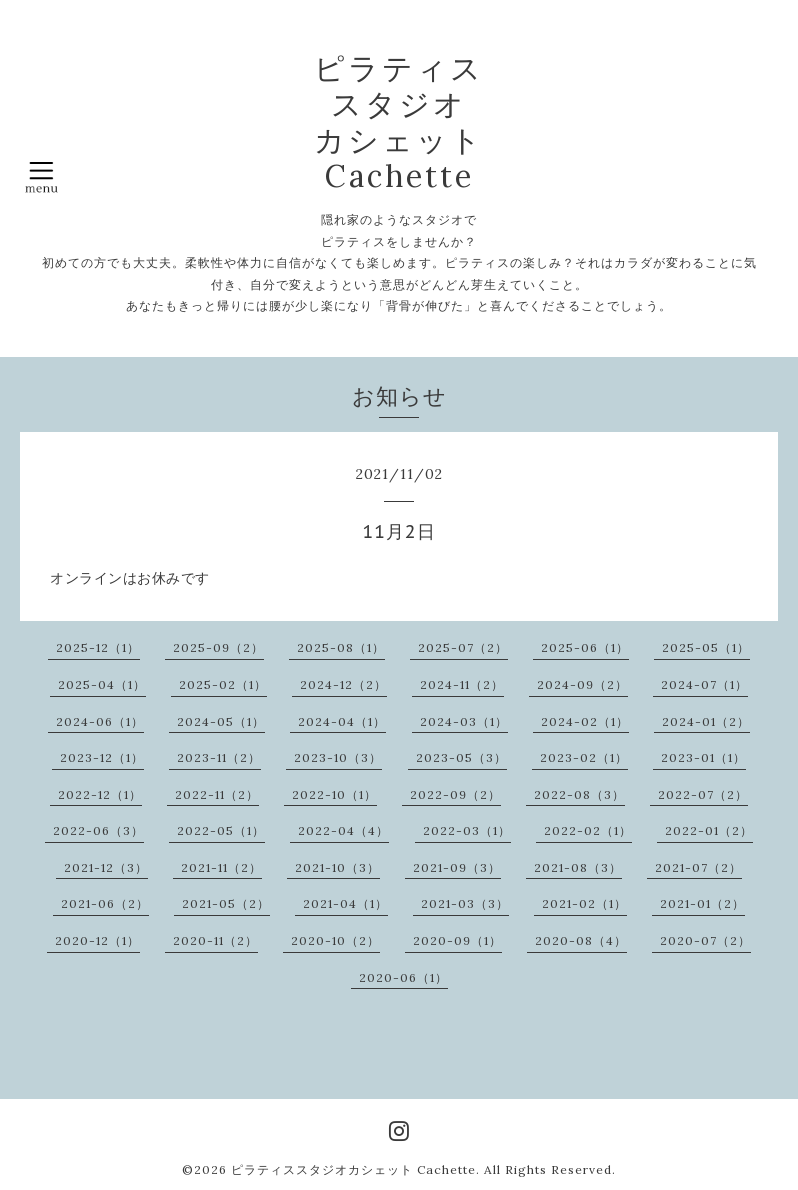 The height and width of the screenshot is (1190, 798). Describe the element at coordinates (704, 684) in the screenshot. I see `2024-07（1）` at that location.